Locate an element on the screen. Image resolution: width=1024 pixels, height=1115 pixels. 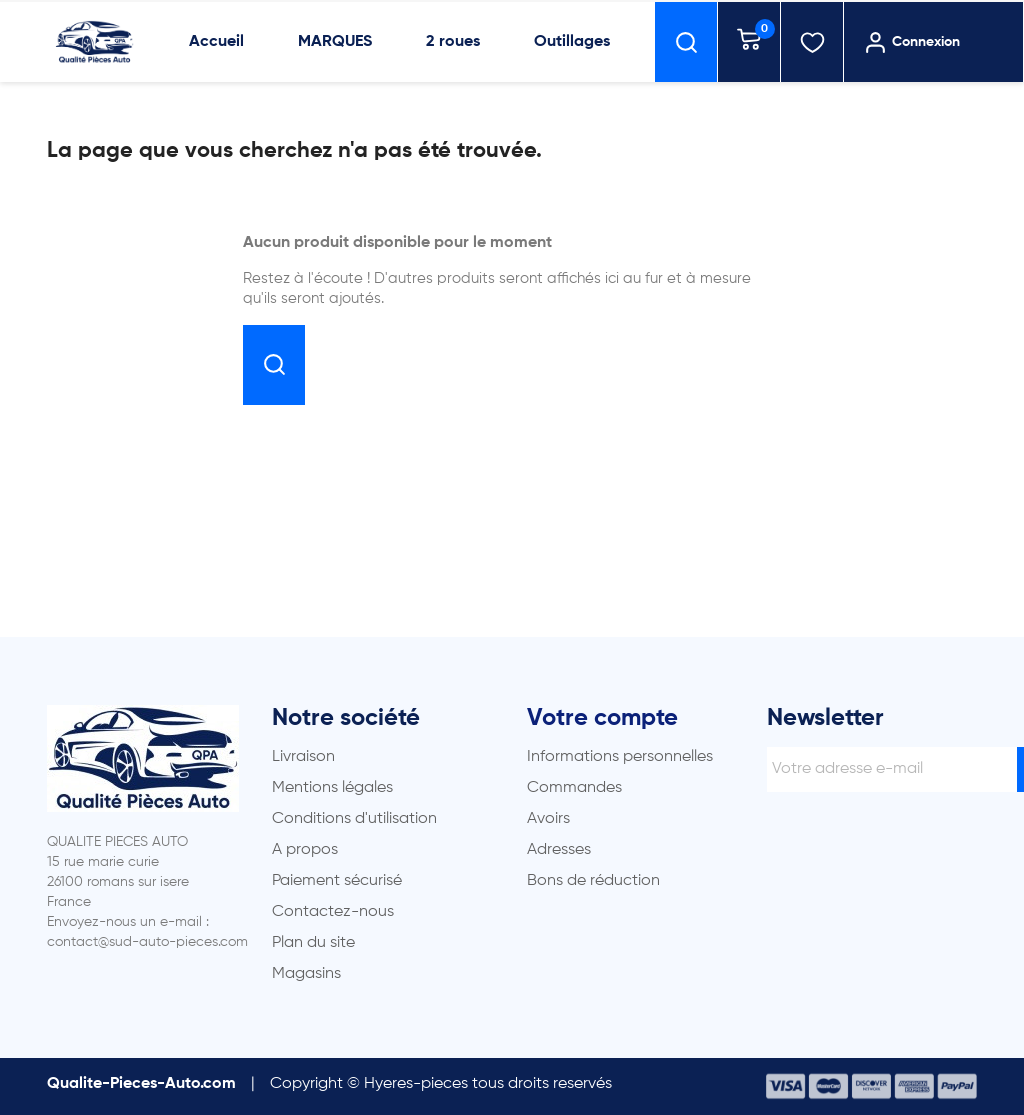
Paiement sécurisé is located at coordinates (337, 881).